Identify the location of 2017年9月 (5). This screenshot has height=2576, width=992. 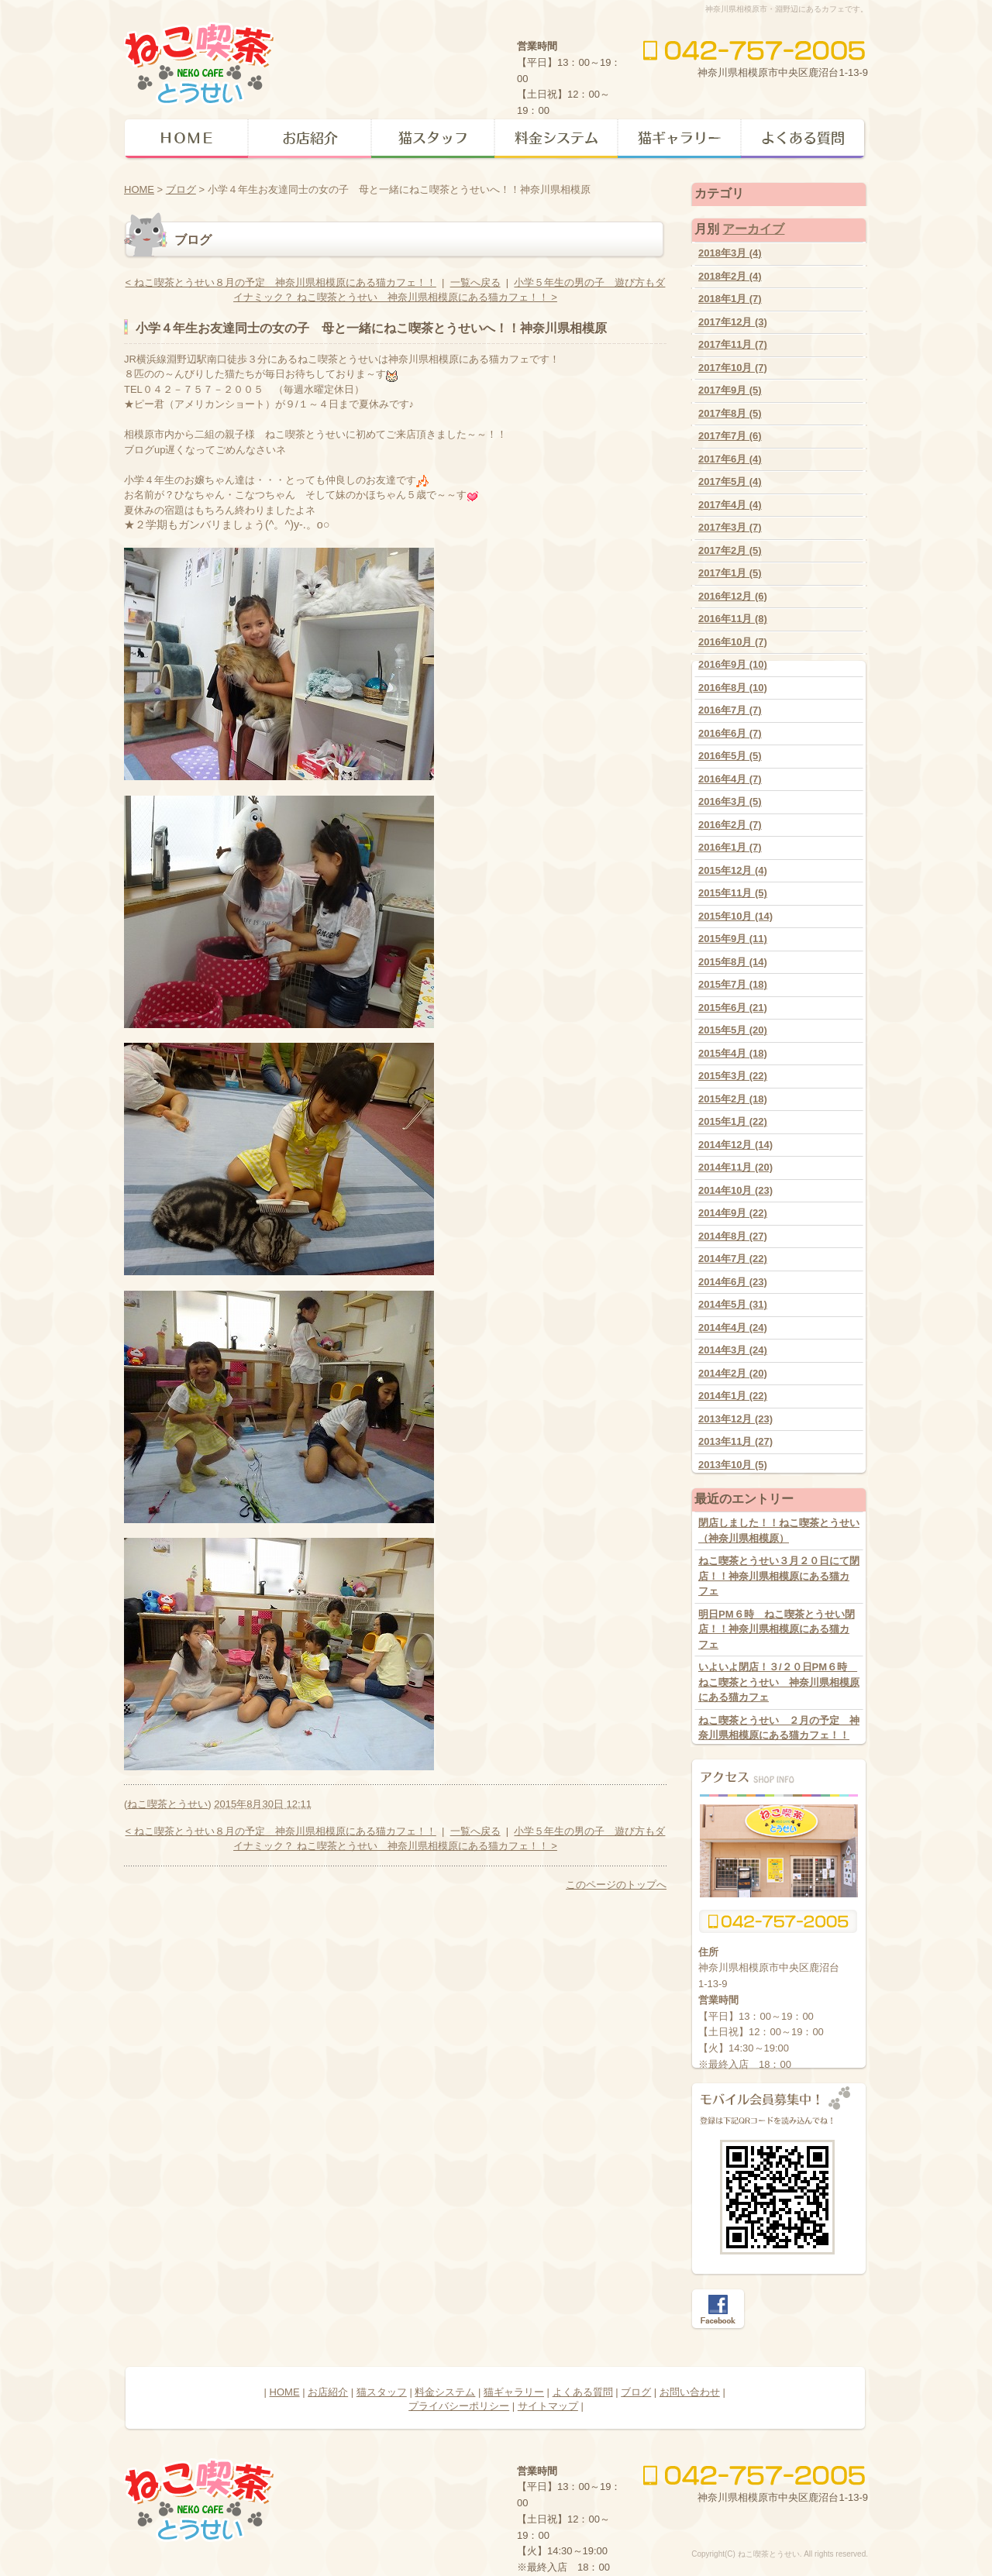
(730, 390).